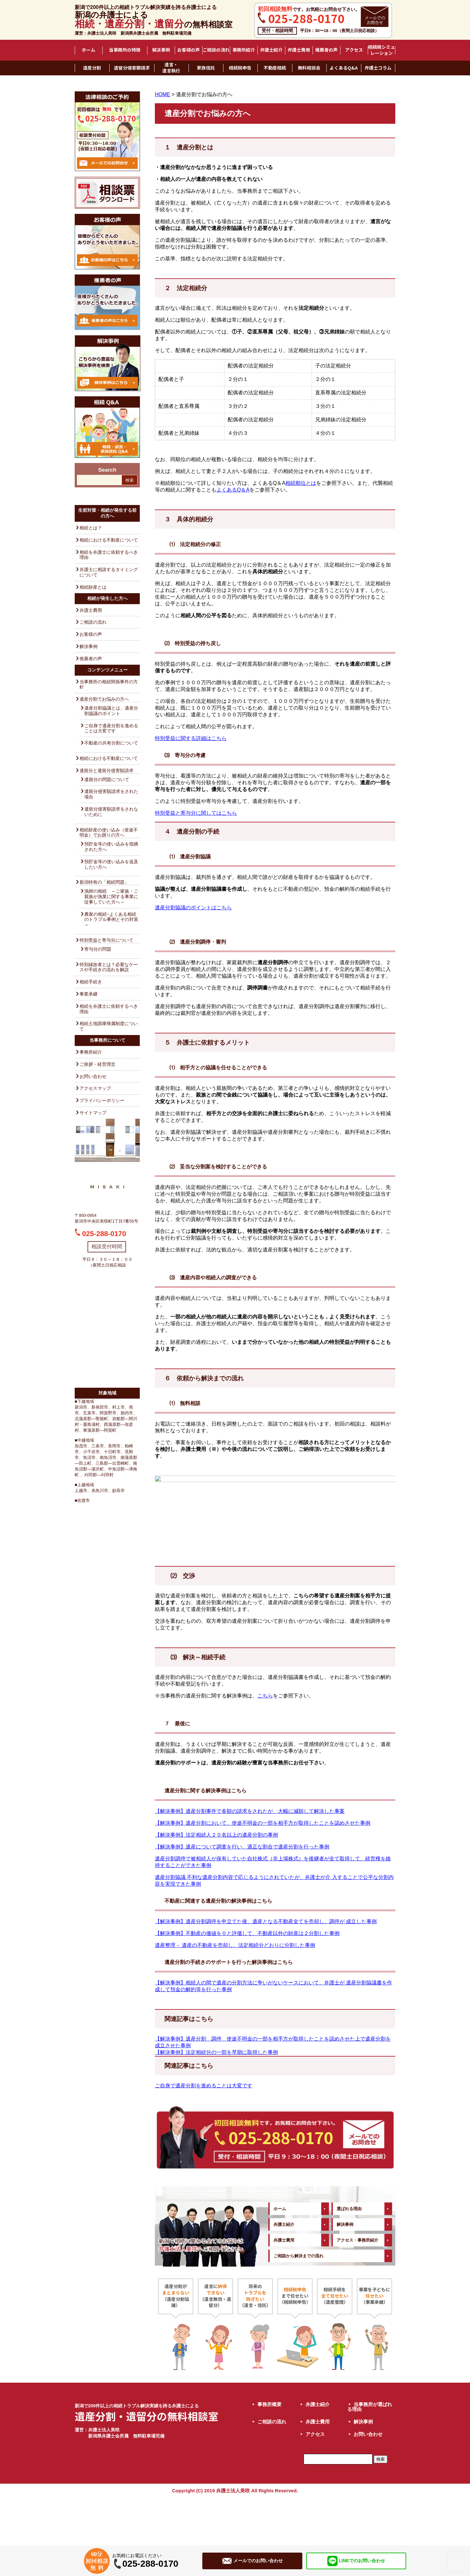 Image resolution: width=470 pixels, height=2576 pixels. What do you see at coordinates (92, 68) in the screenshot?
I see `遺産分割` at bounding box center [92, 68].